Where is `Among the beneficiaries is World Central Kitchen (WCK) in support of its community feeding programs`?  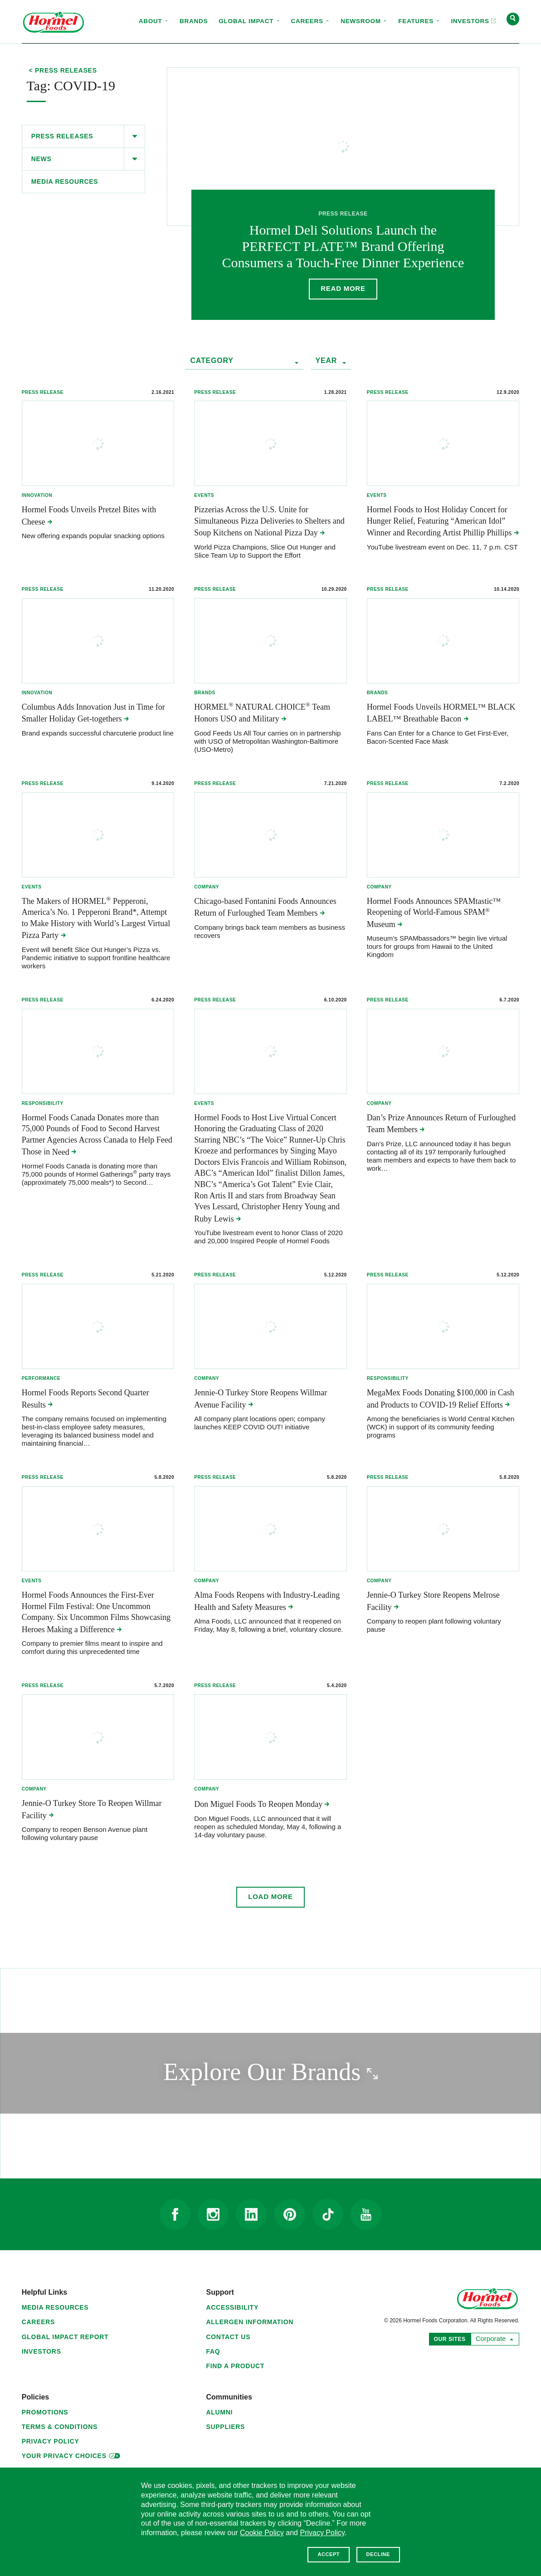
Among the beneficiaries is World Central Kitchen (WCK) in support of its community feeding programs is located at coordinates (441, 1428).